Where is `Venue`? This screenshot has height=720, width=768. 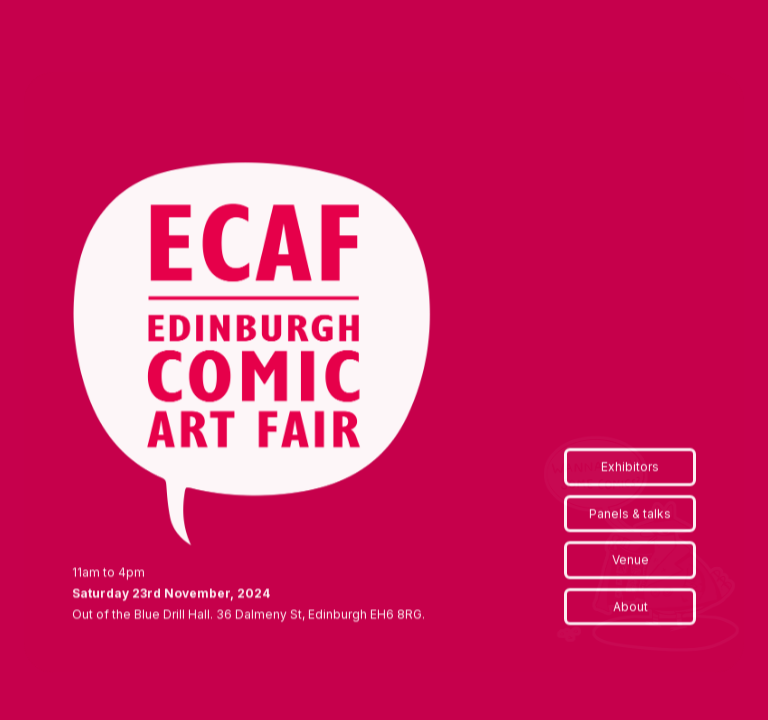
Venue is located at coordinates (630, 560).